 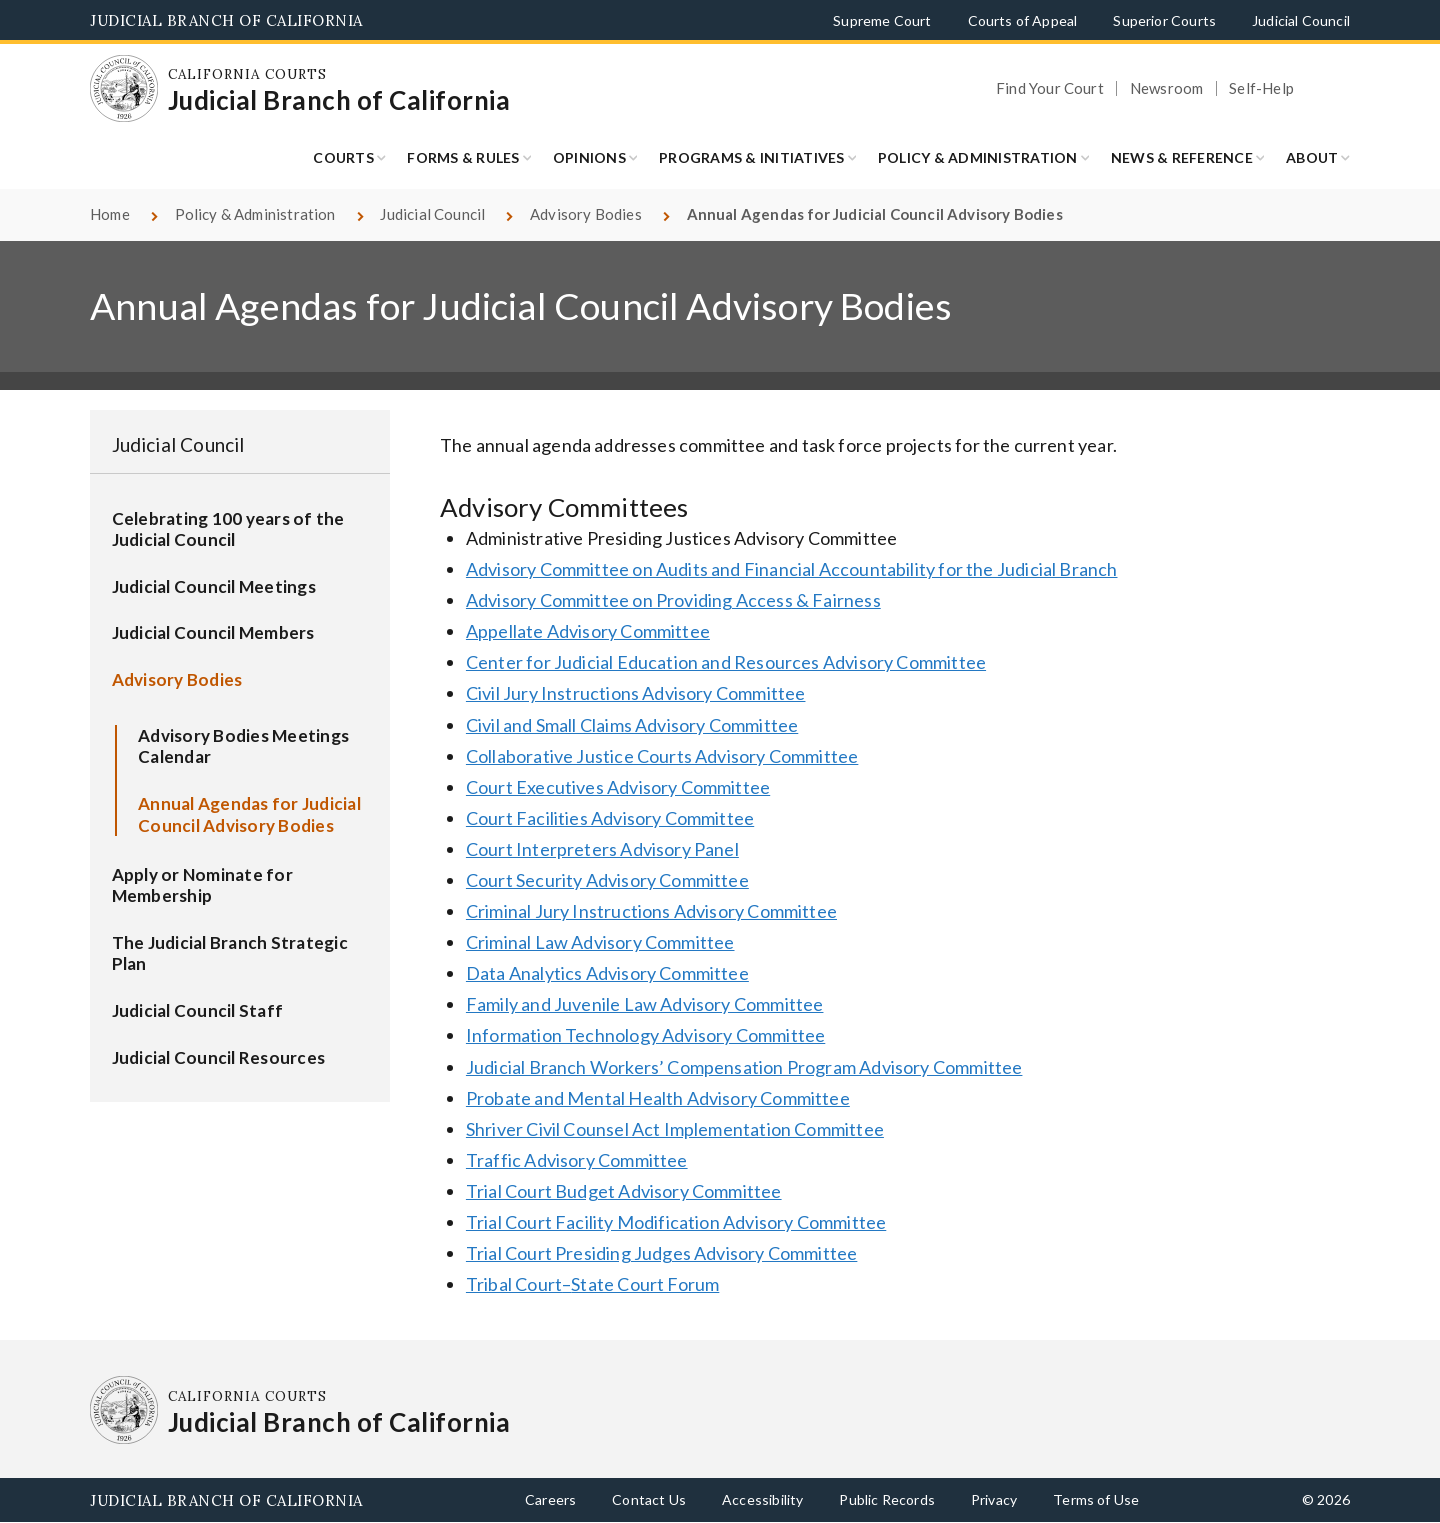 I want to click on Tribal Court, so click(x=514, y=1284).